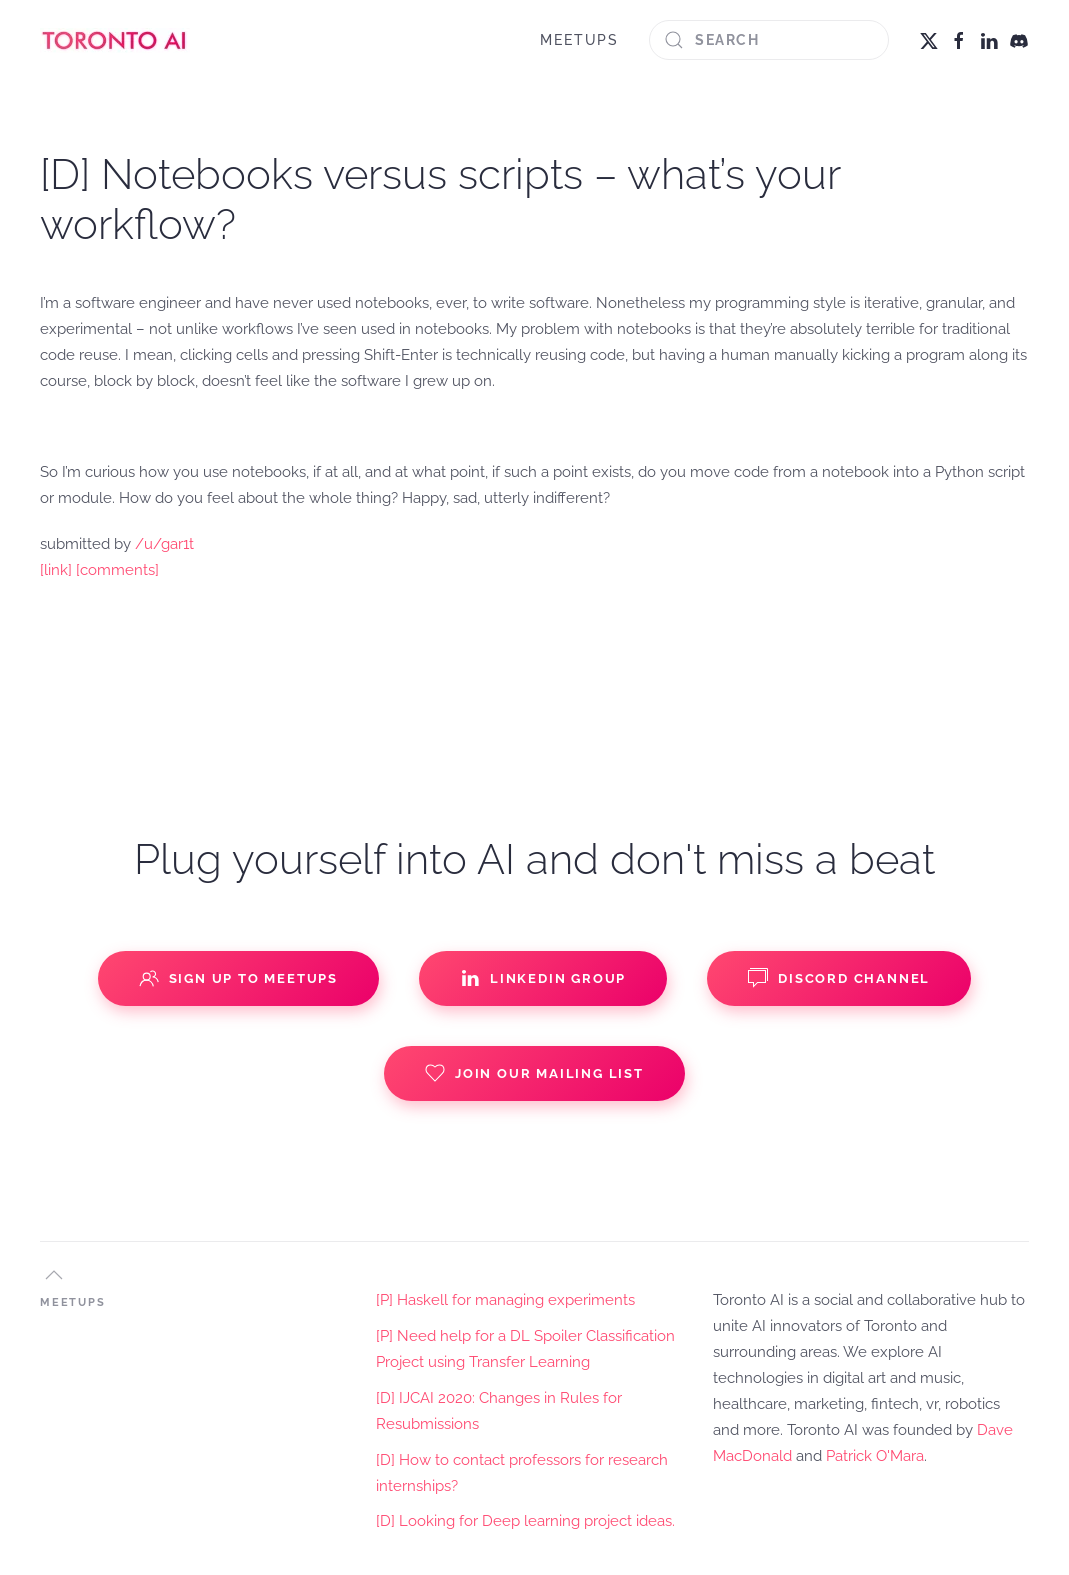 The height and width of the screenshot is (1575, 1069). What do you see at coordinates (164, 544) in the screenshot?
I see `/u/gar1t` at bounding box center [164, 544].